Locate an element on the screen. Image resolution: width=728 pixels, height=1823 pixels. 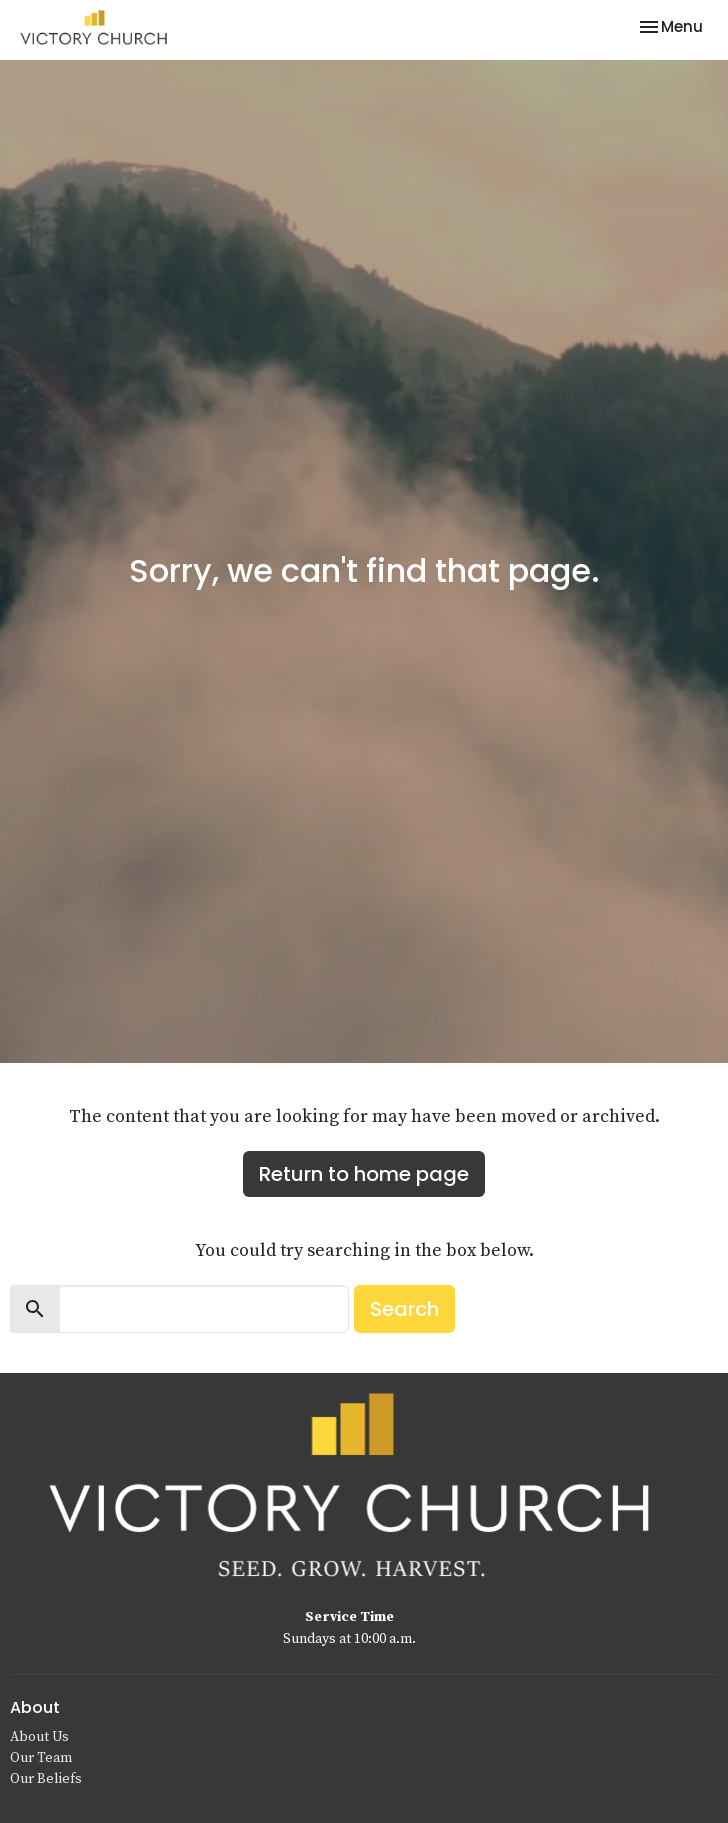
Search is located at coordinates (404, 1309).